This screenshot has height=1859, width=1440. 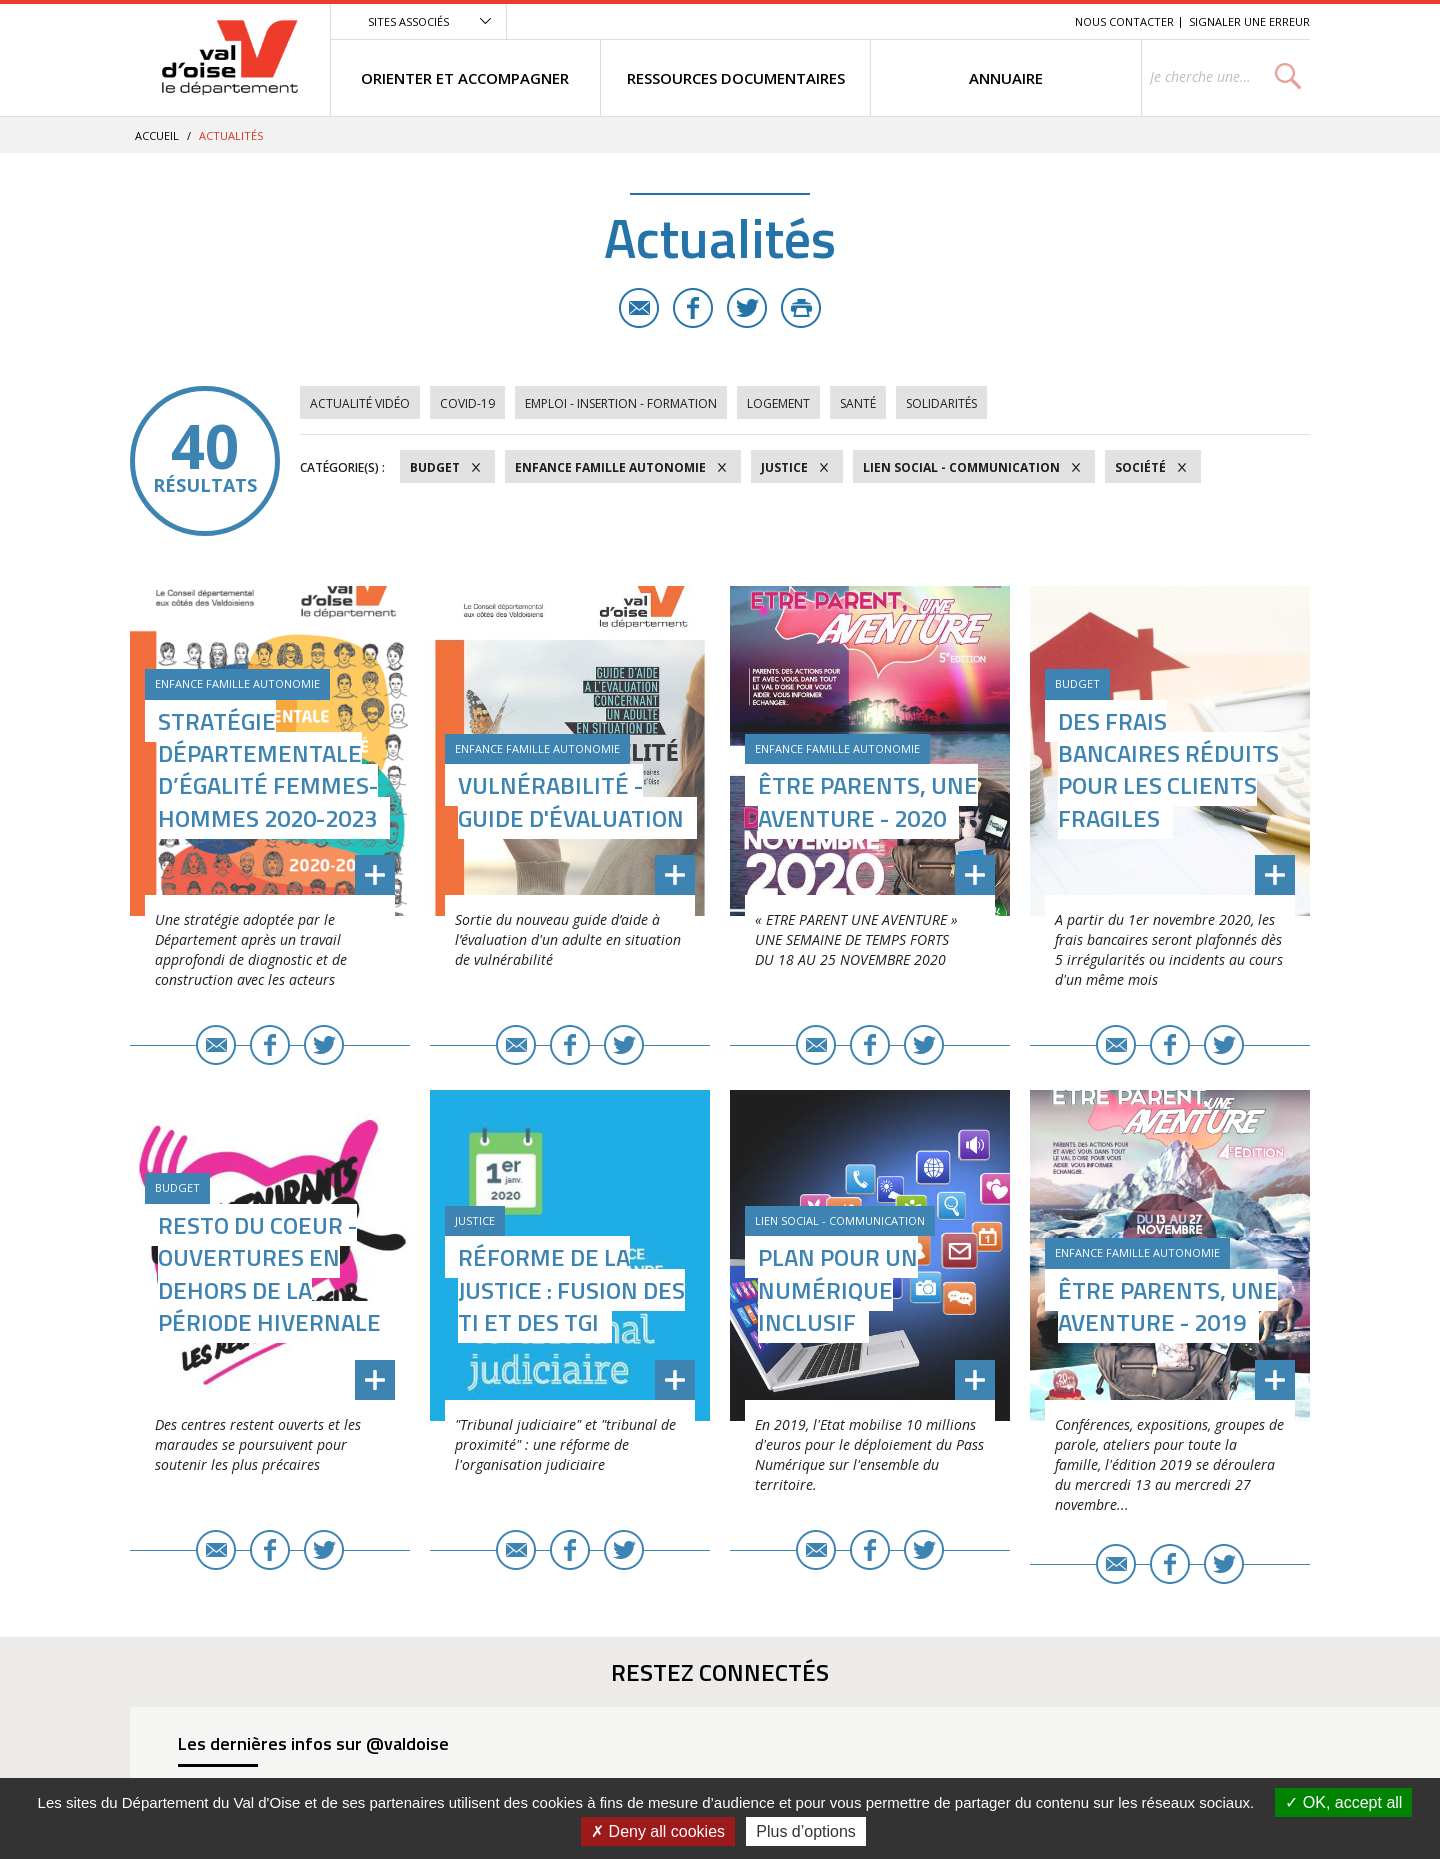 What do you see at coordinates (914, 21) in the screenshot?
I see `Menu` at bounding box center [914, 21].